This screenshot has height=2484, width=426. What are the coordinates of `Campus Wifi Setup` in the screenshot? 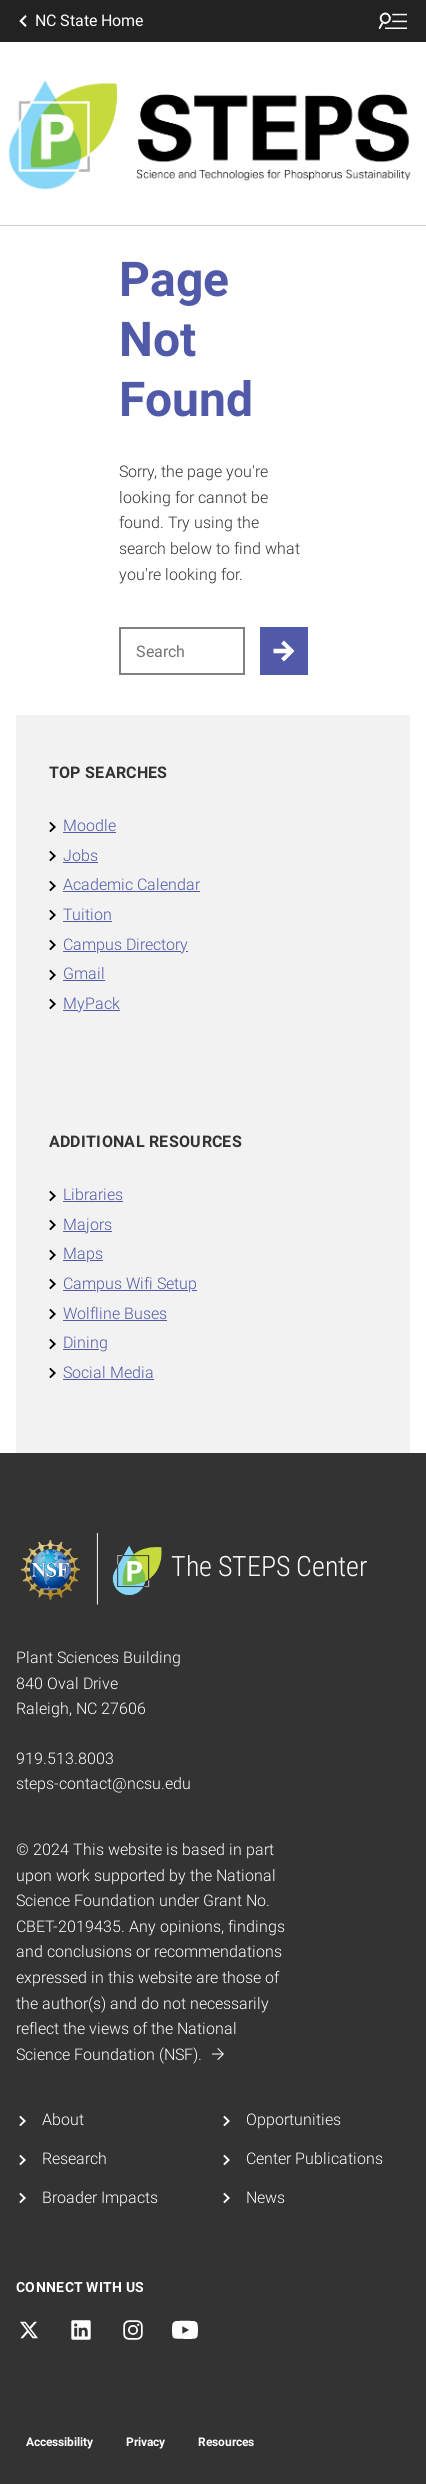 It's located at (130, 1283).